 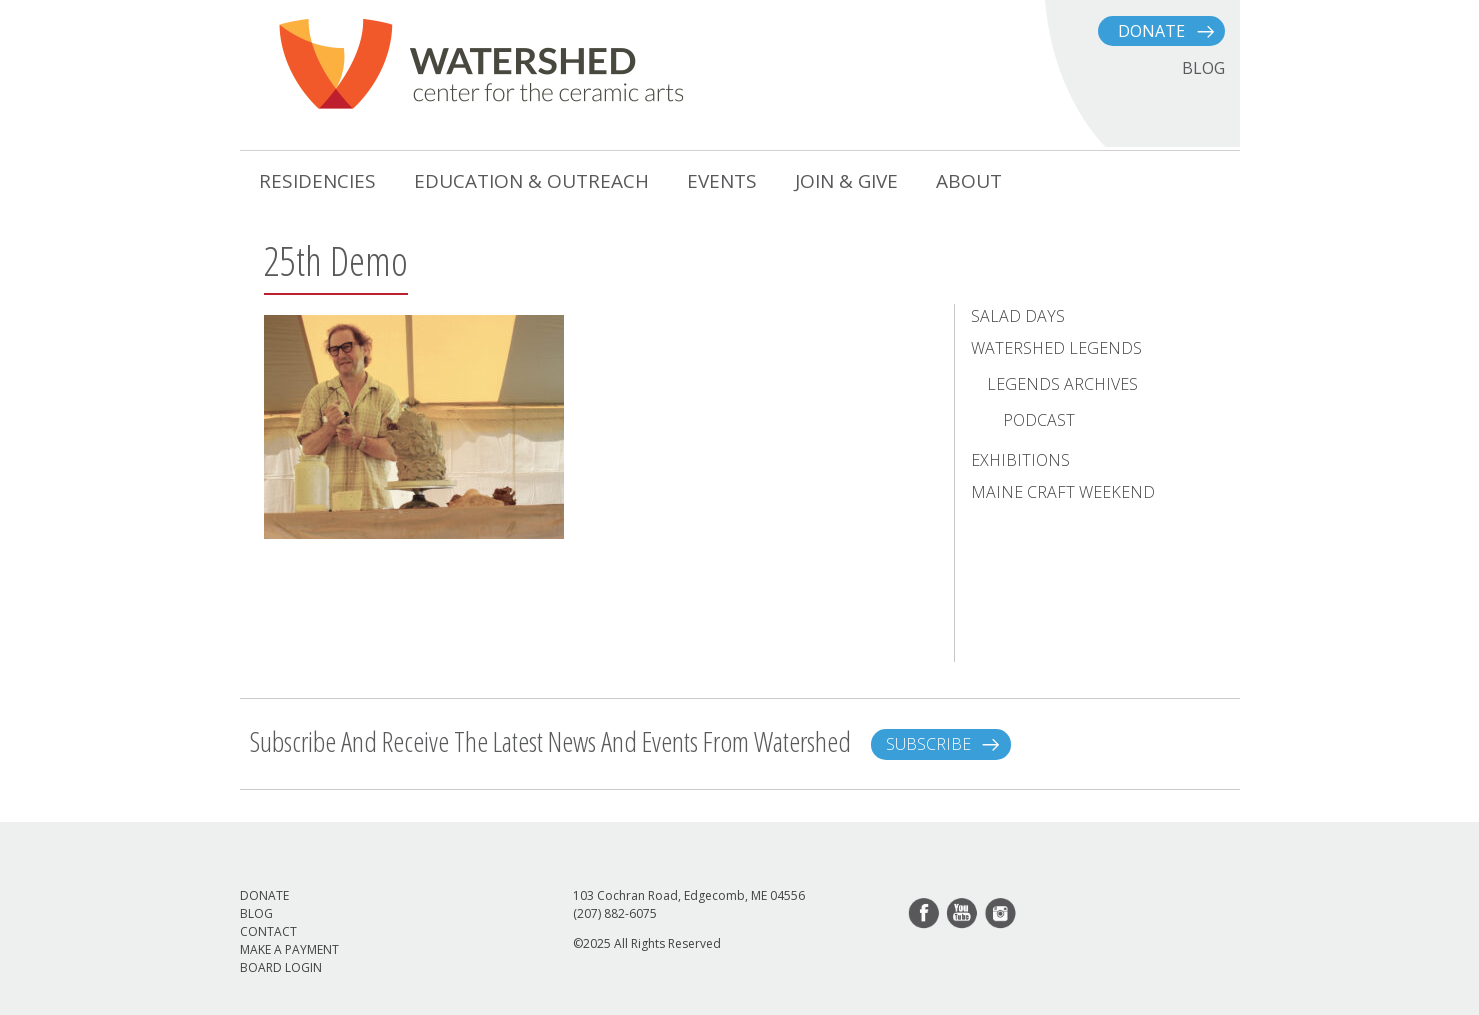 I want to click on Residencies, so click(x=317, y=181).